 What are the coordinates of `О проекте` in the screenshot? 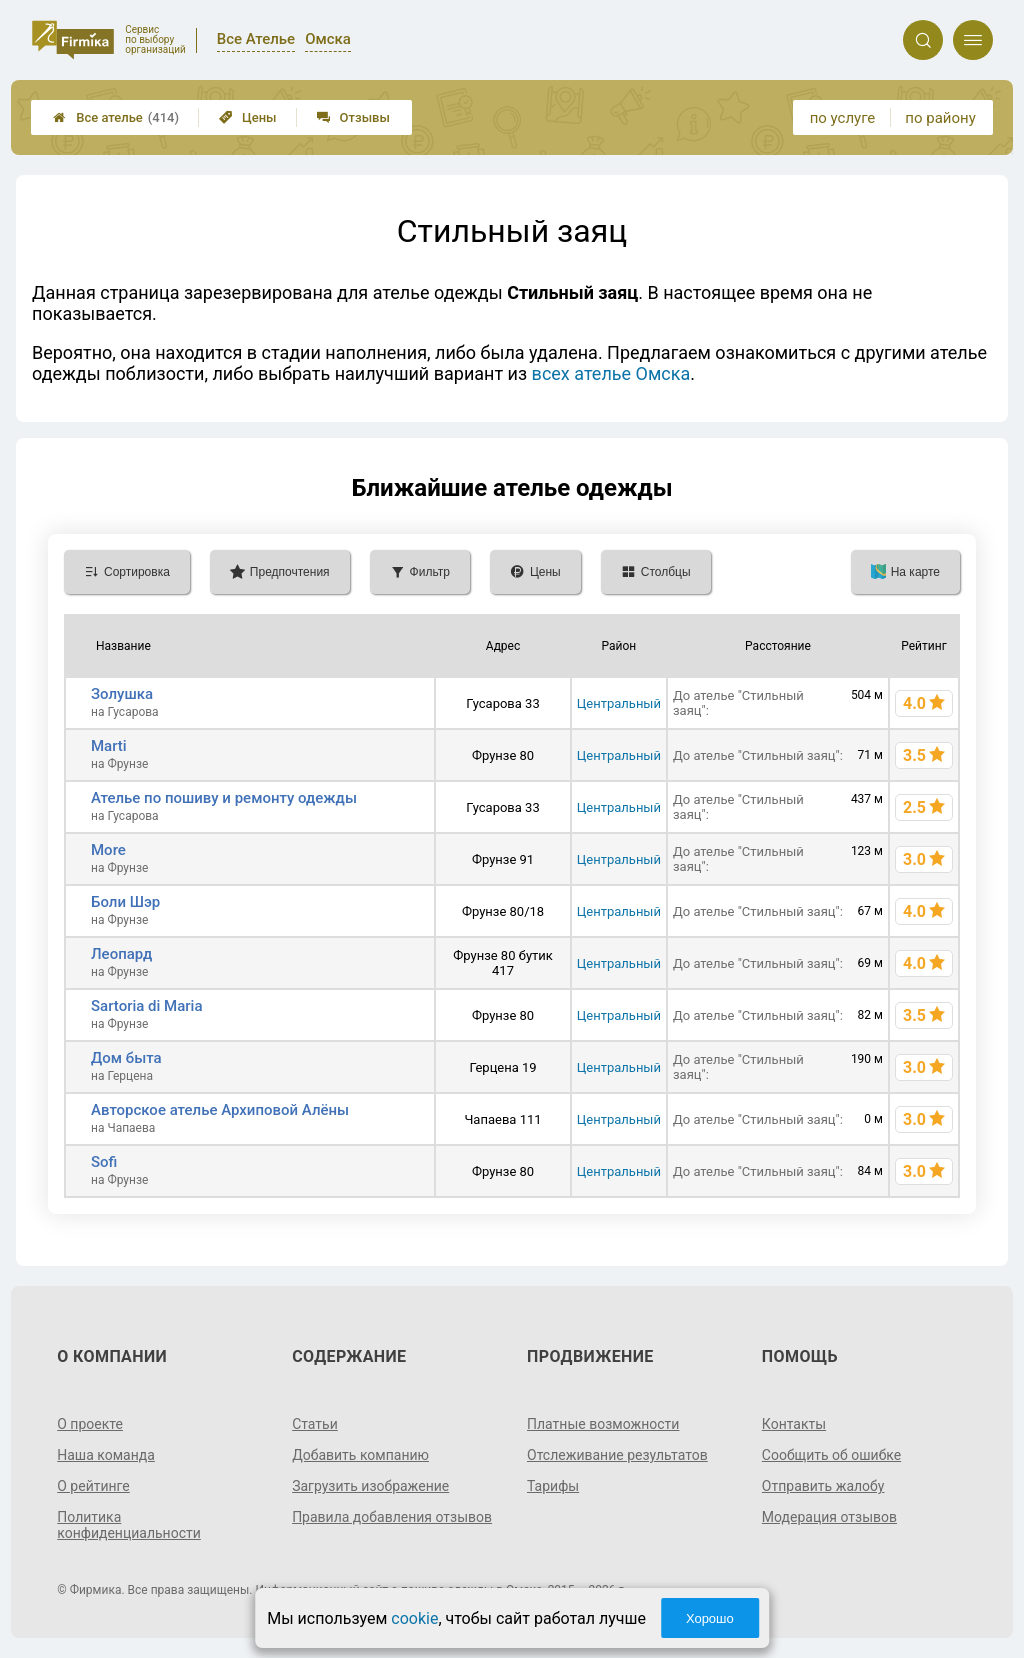 It's located at (90, 1424).